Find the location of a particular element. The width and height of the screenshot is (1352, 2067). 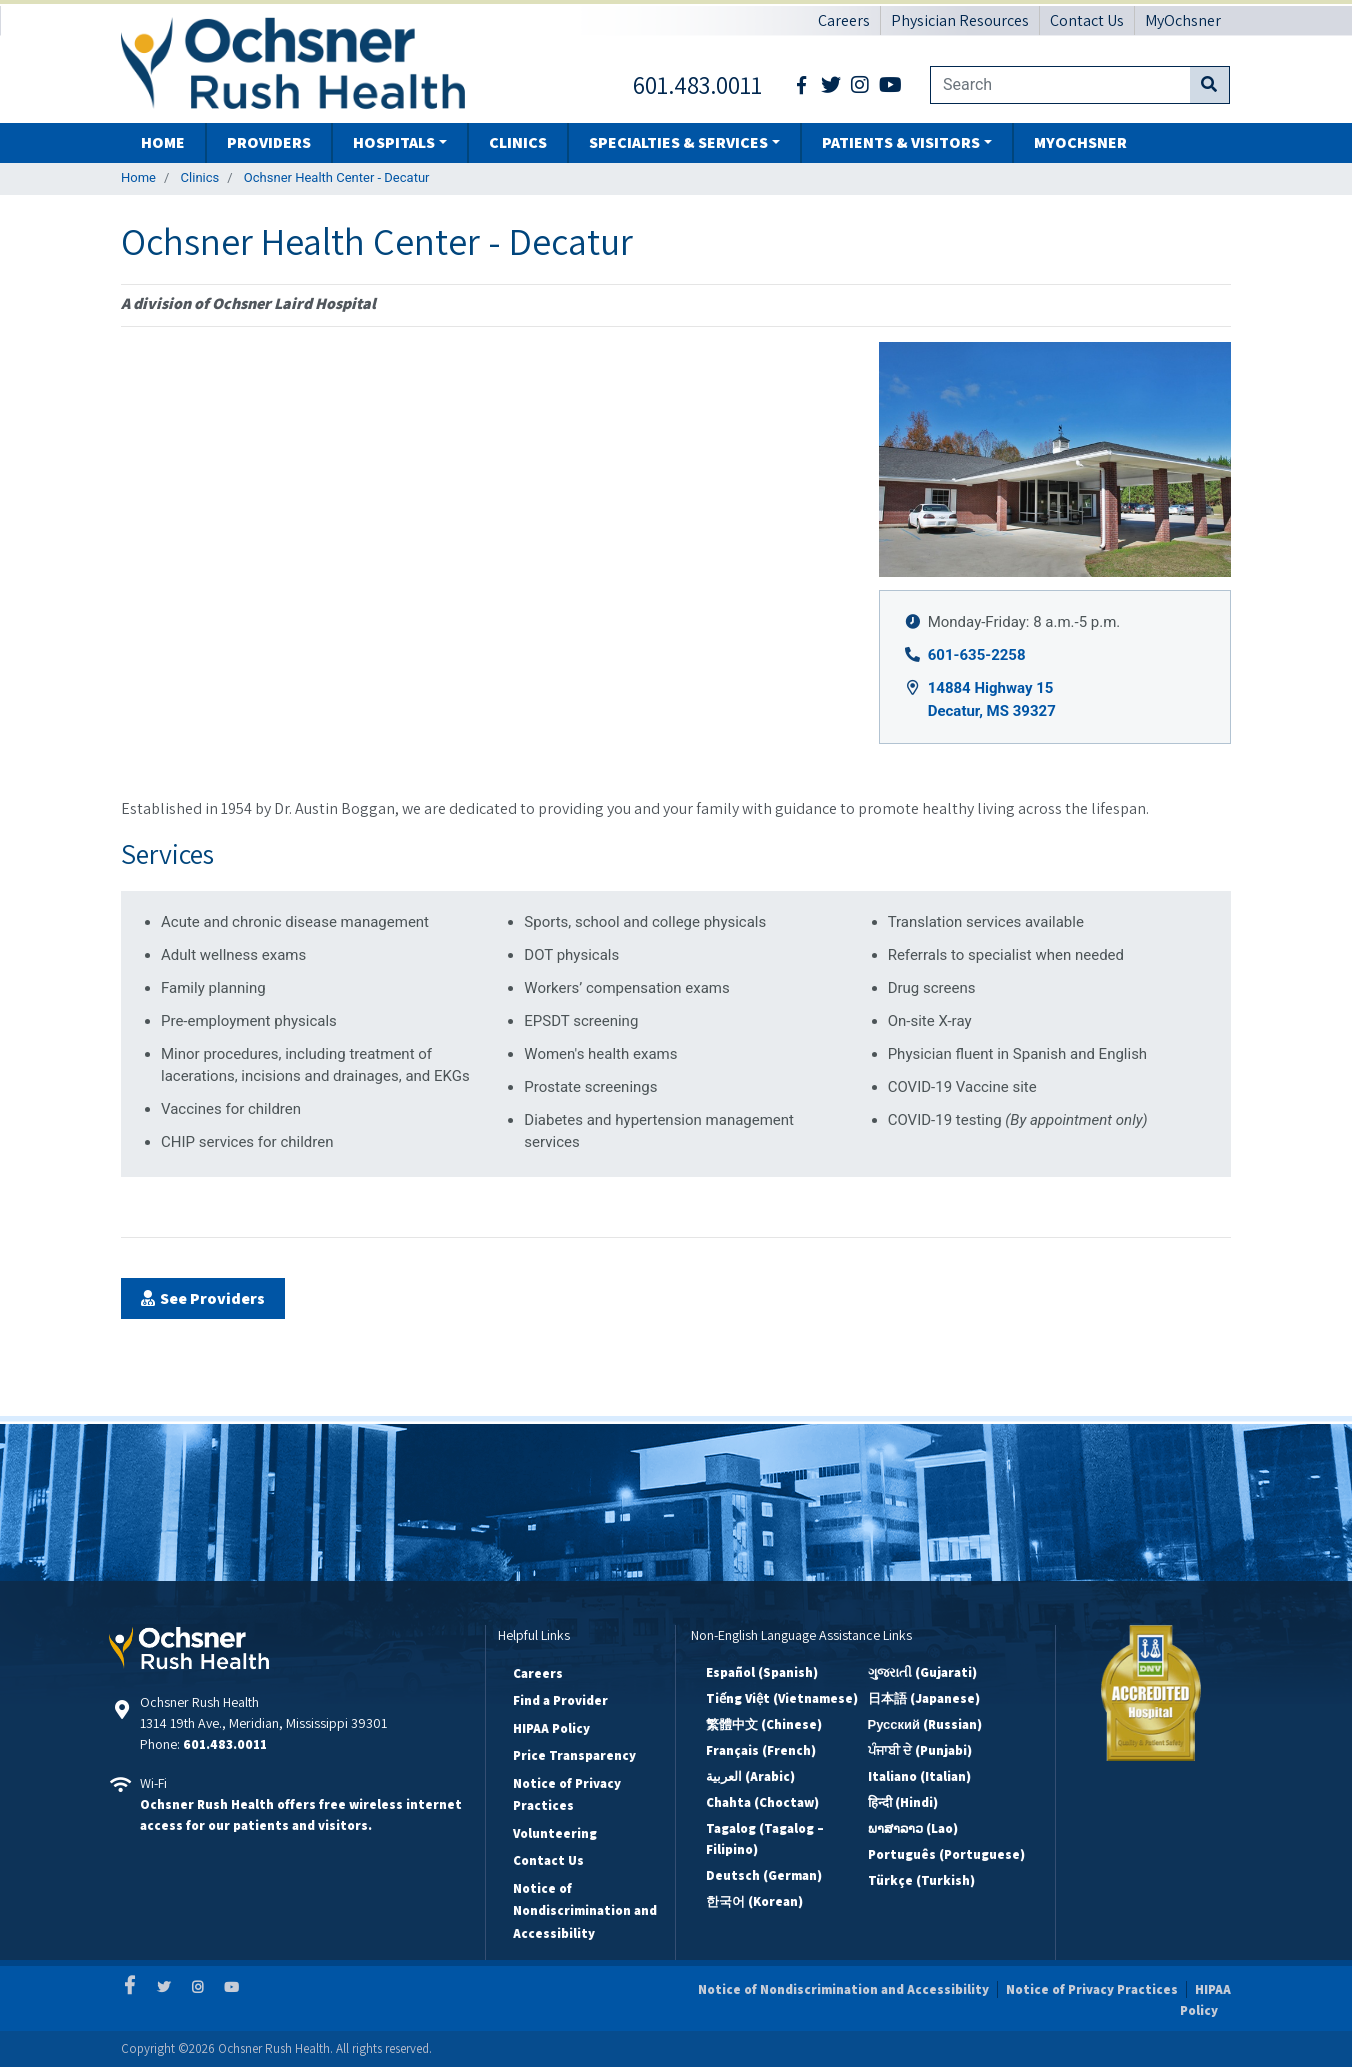

Русский (Russian) is located at coordinates (925, 1724).